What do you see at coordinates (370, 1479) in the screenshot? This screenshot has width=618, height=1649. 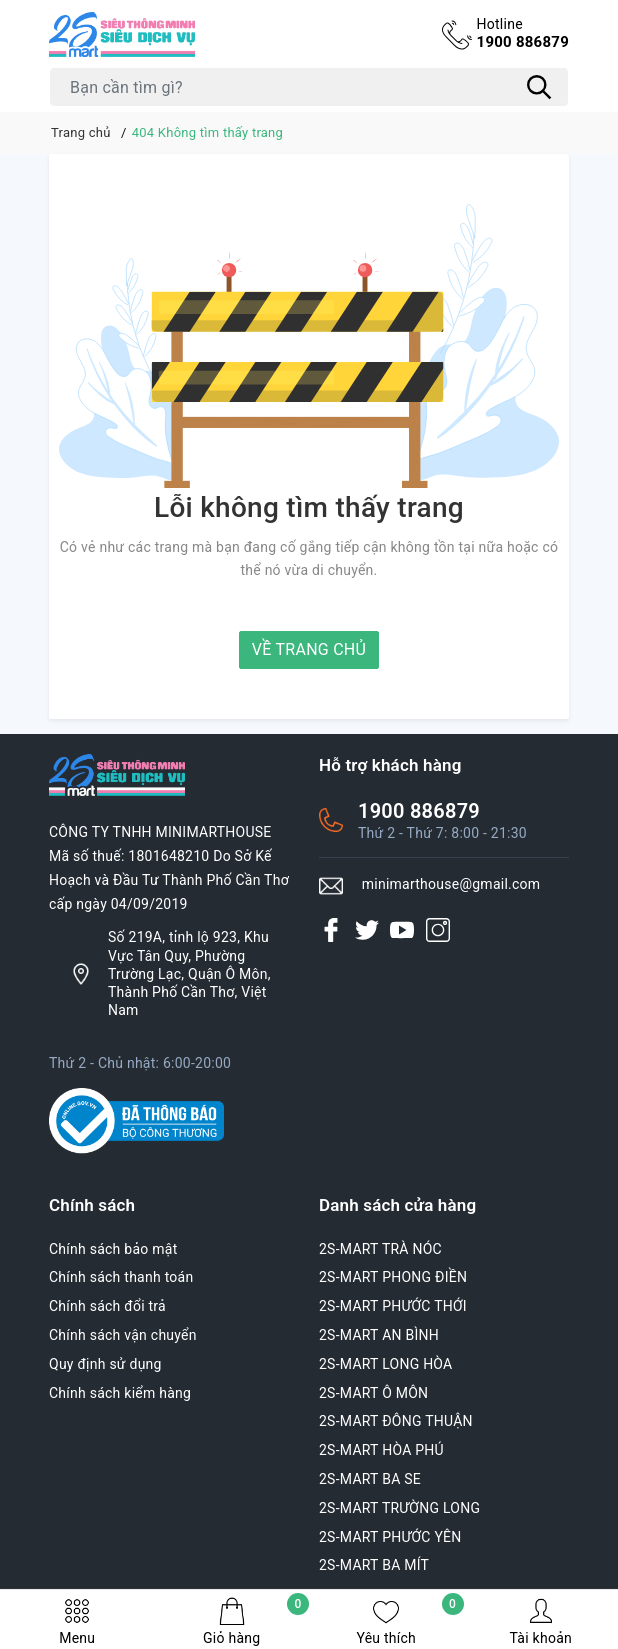 I see `2S-MART BA SE` at bounding box center [370, 1479].